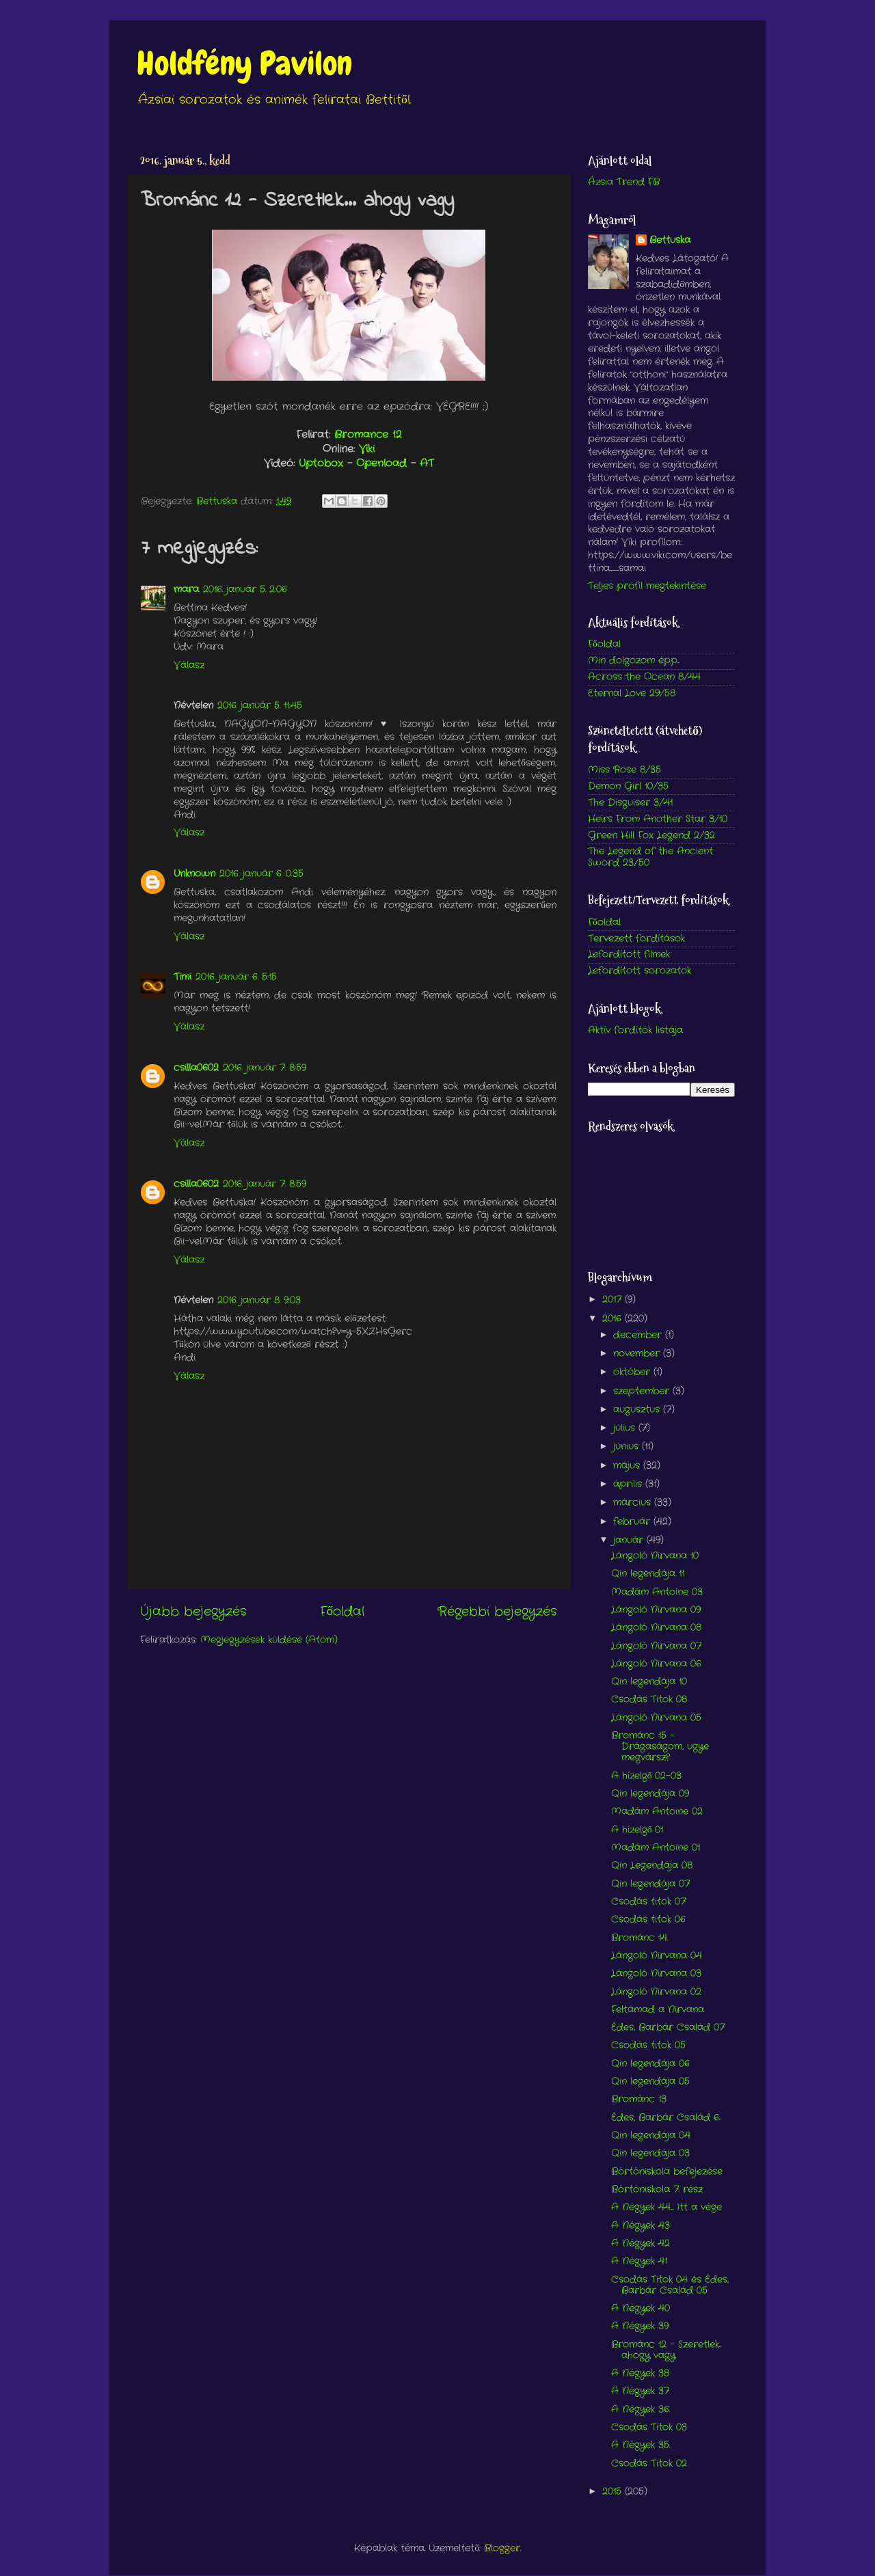 The image size is (875, 2576). Describe the element at coordinates (630, 802) in the screenshot. I see `The Disguiser 3/41` at that location.